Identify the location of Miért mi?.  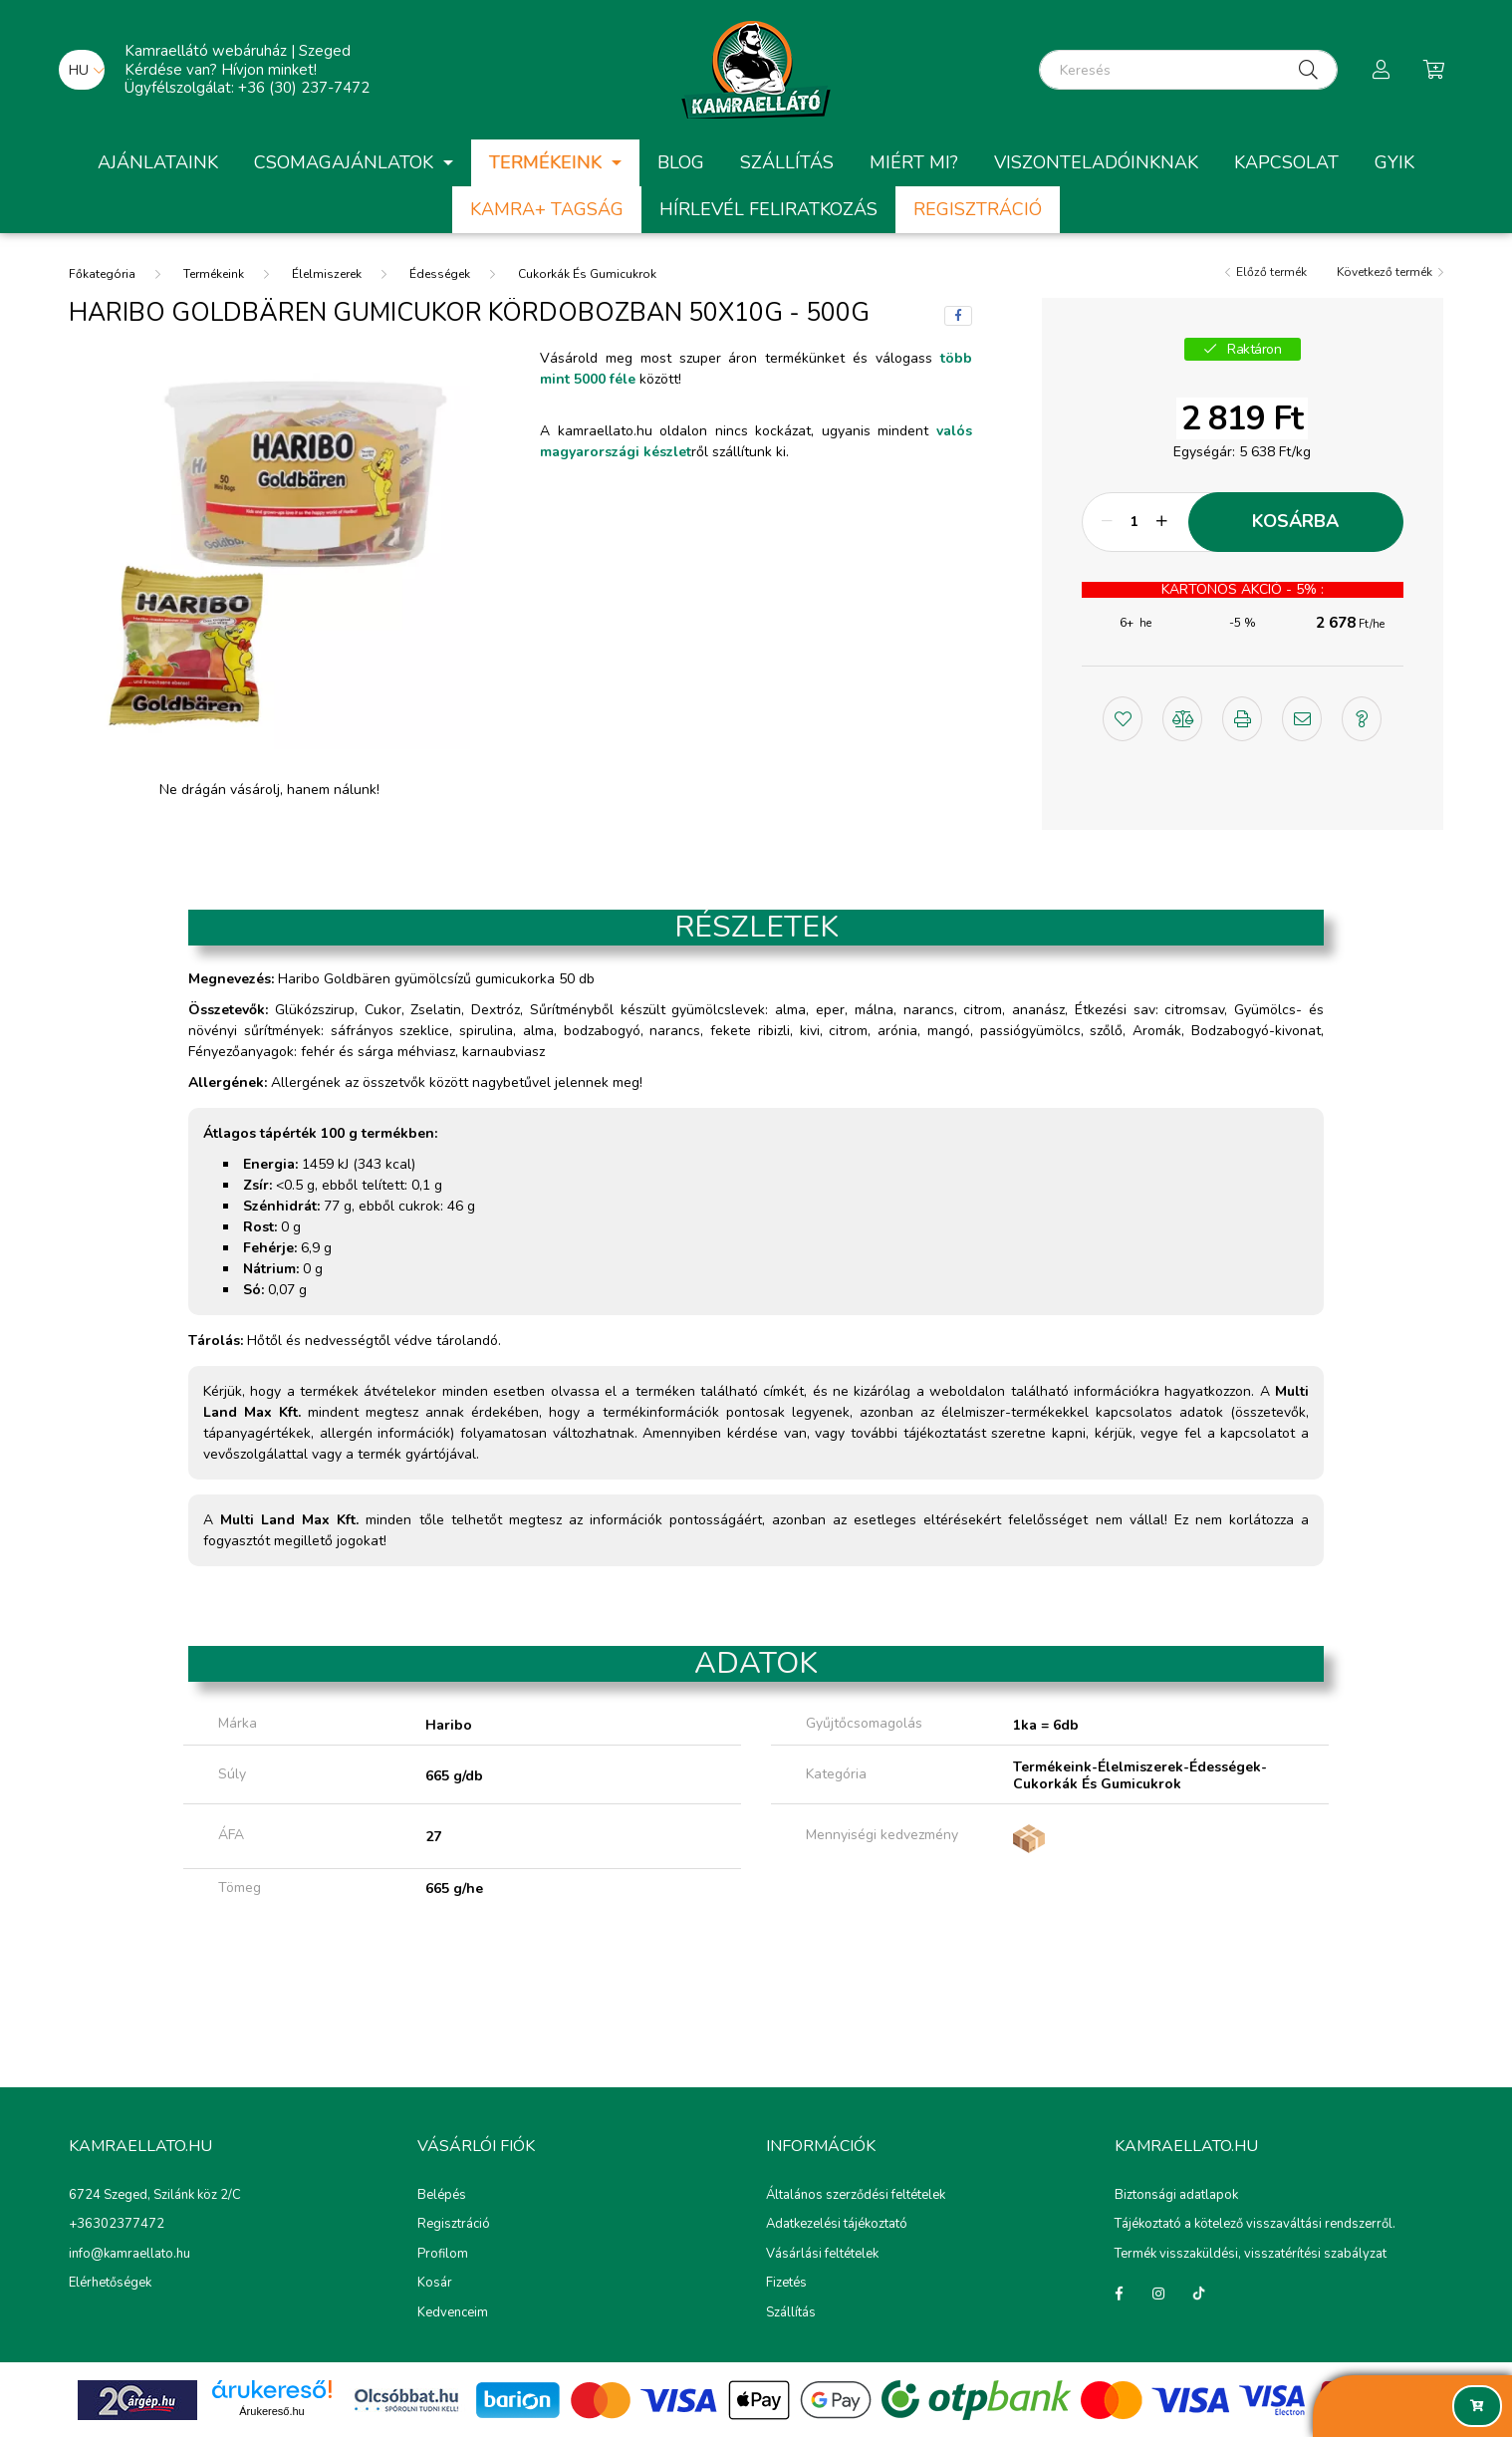
(914, 162).